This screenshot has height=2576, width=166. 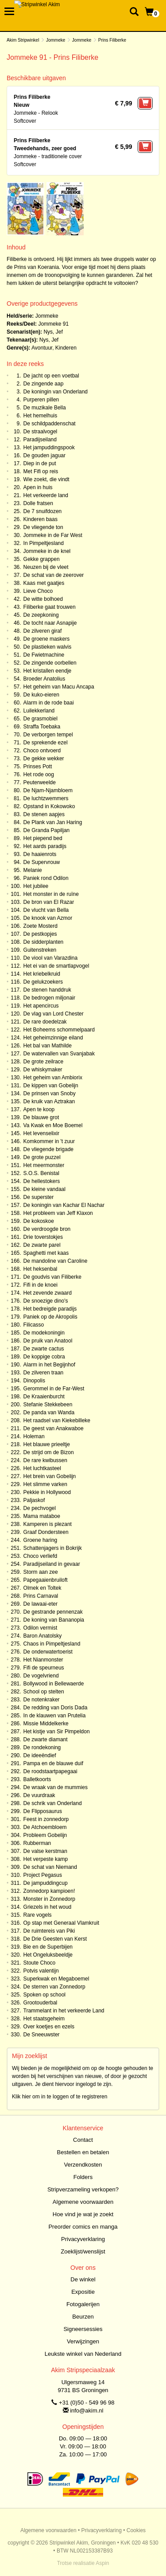 I want to click on Het meermonster, so click(x=44, y=1165).